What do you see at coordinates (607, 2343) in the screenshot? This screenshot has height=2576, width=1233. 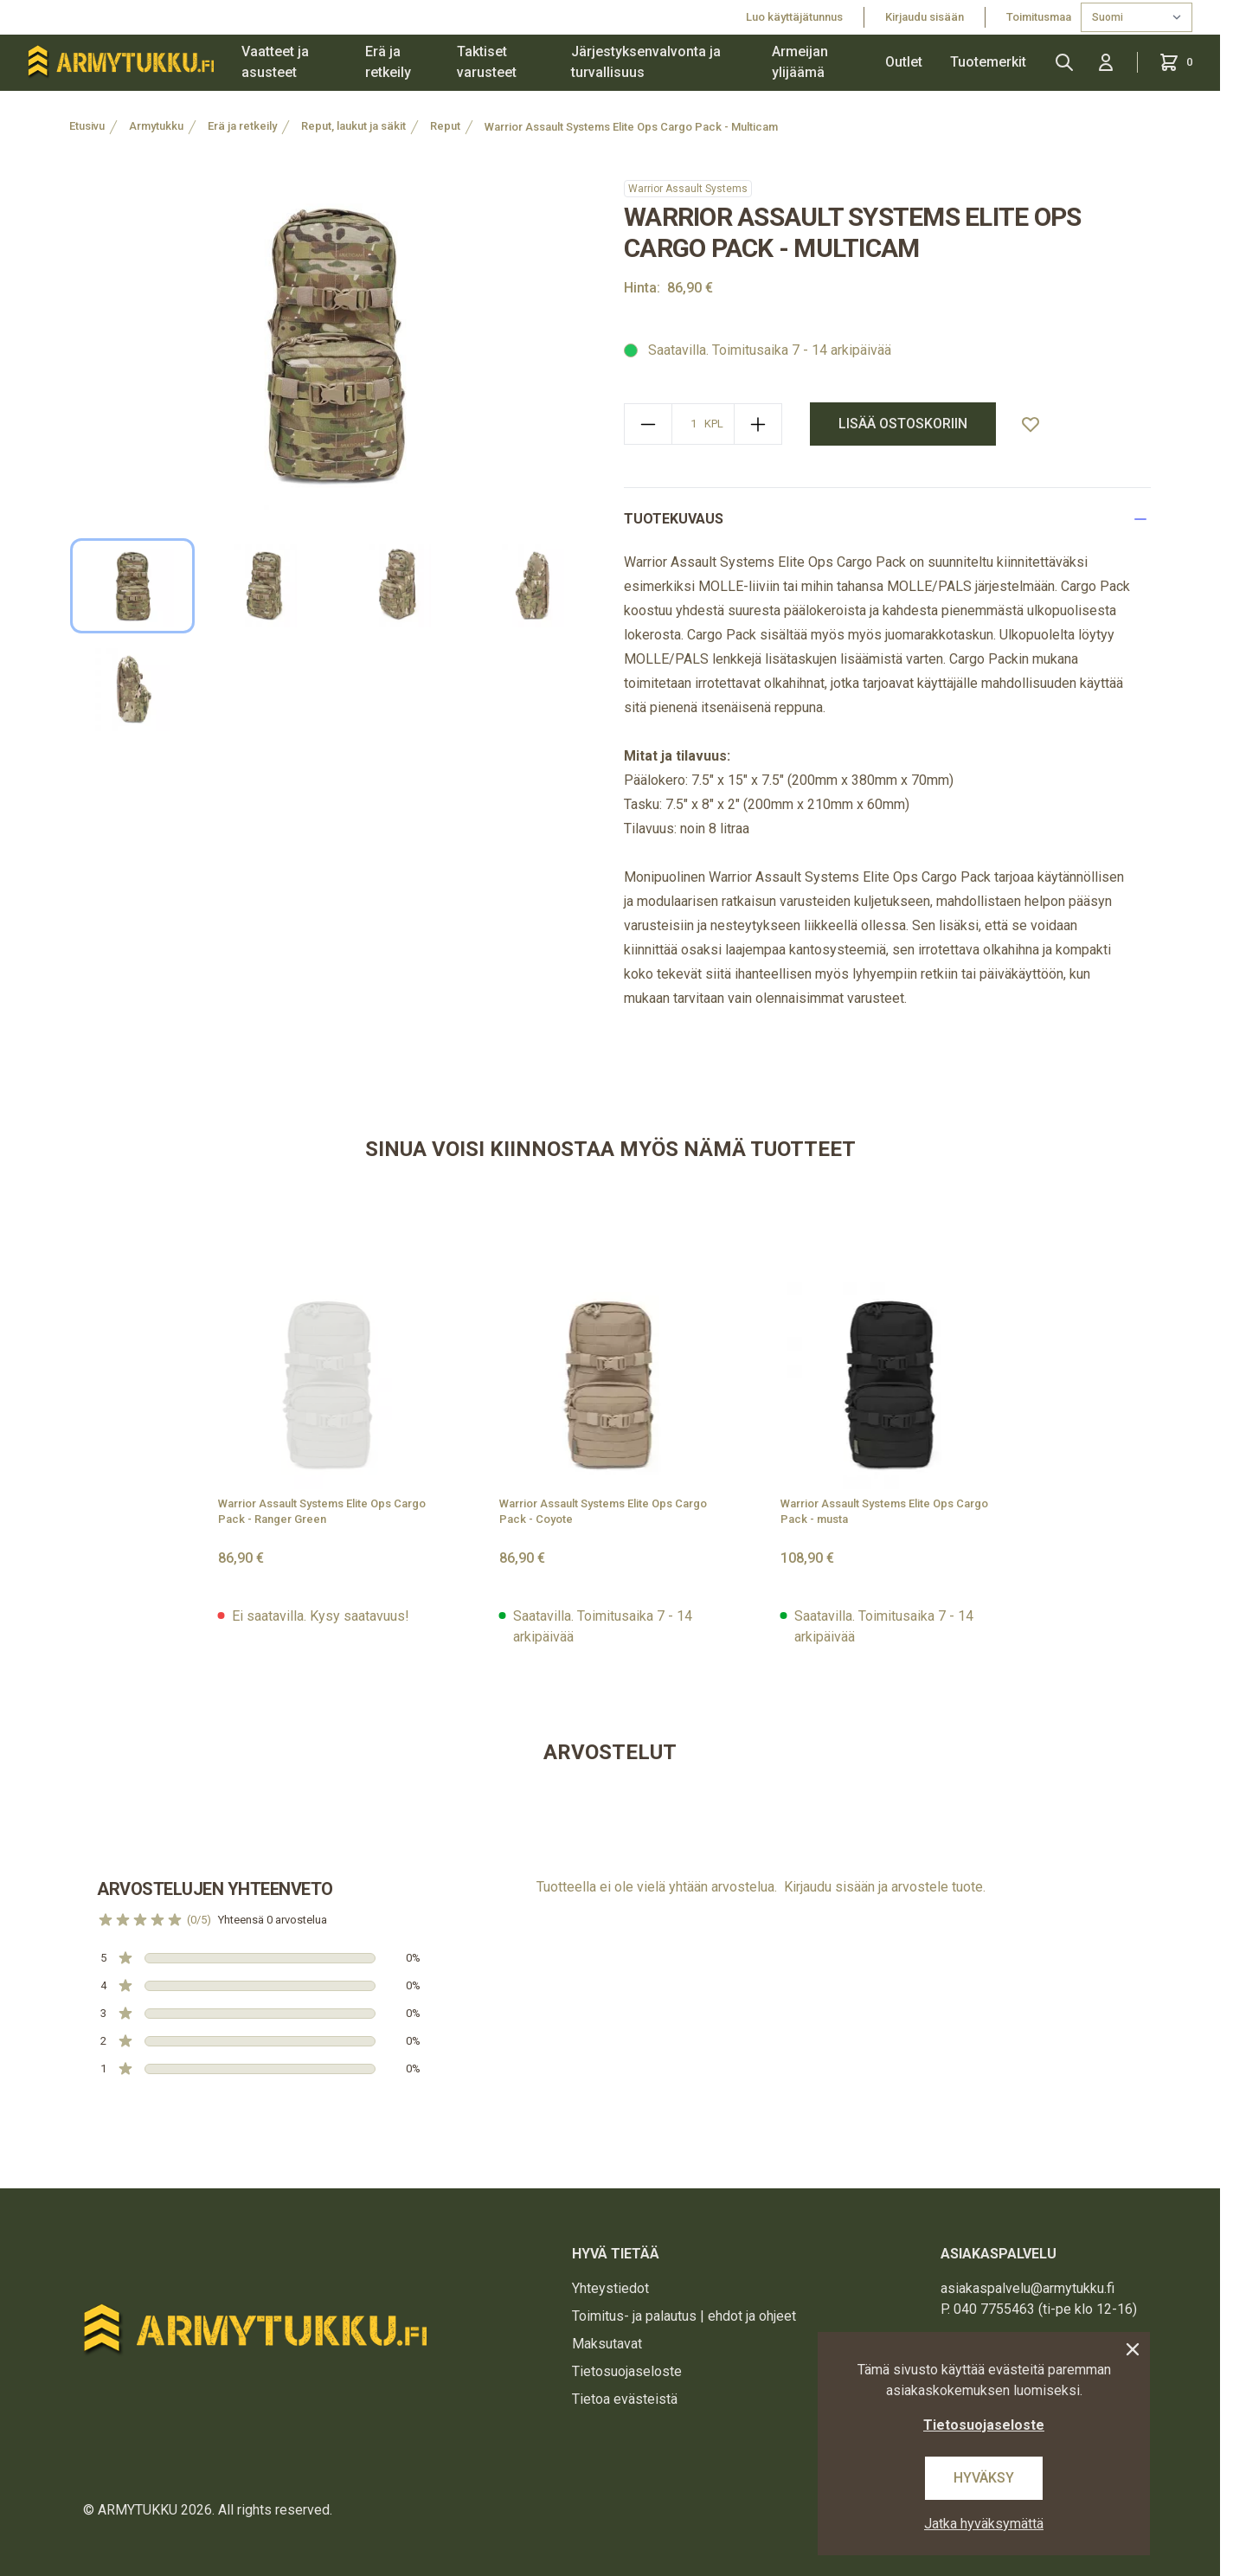 I see `Maksutavat` at bounding box center [607, 2343].